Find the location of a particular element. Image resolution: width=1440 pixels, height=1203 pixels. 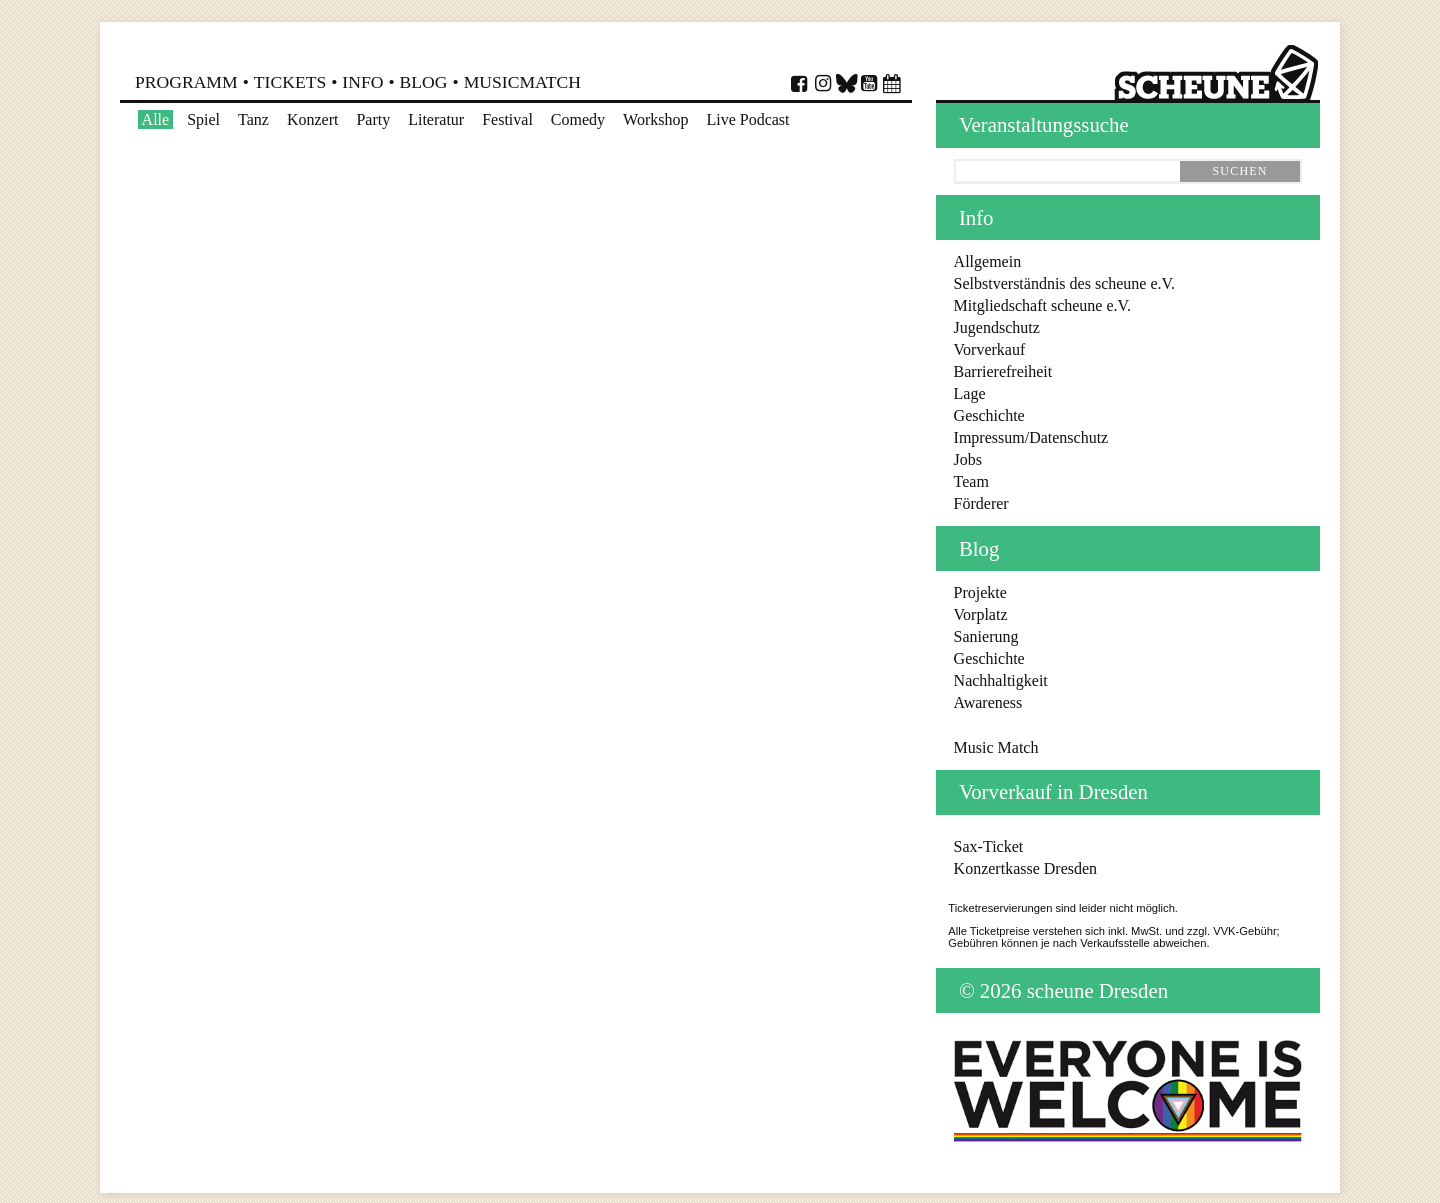

Live Podcast is located at coordinates (747, 119).